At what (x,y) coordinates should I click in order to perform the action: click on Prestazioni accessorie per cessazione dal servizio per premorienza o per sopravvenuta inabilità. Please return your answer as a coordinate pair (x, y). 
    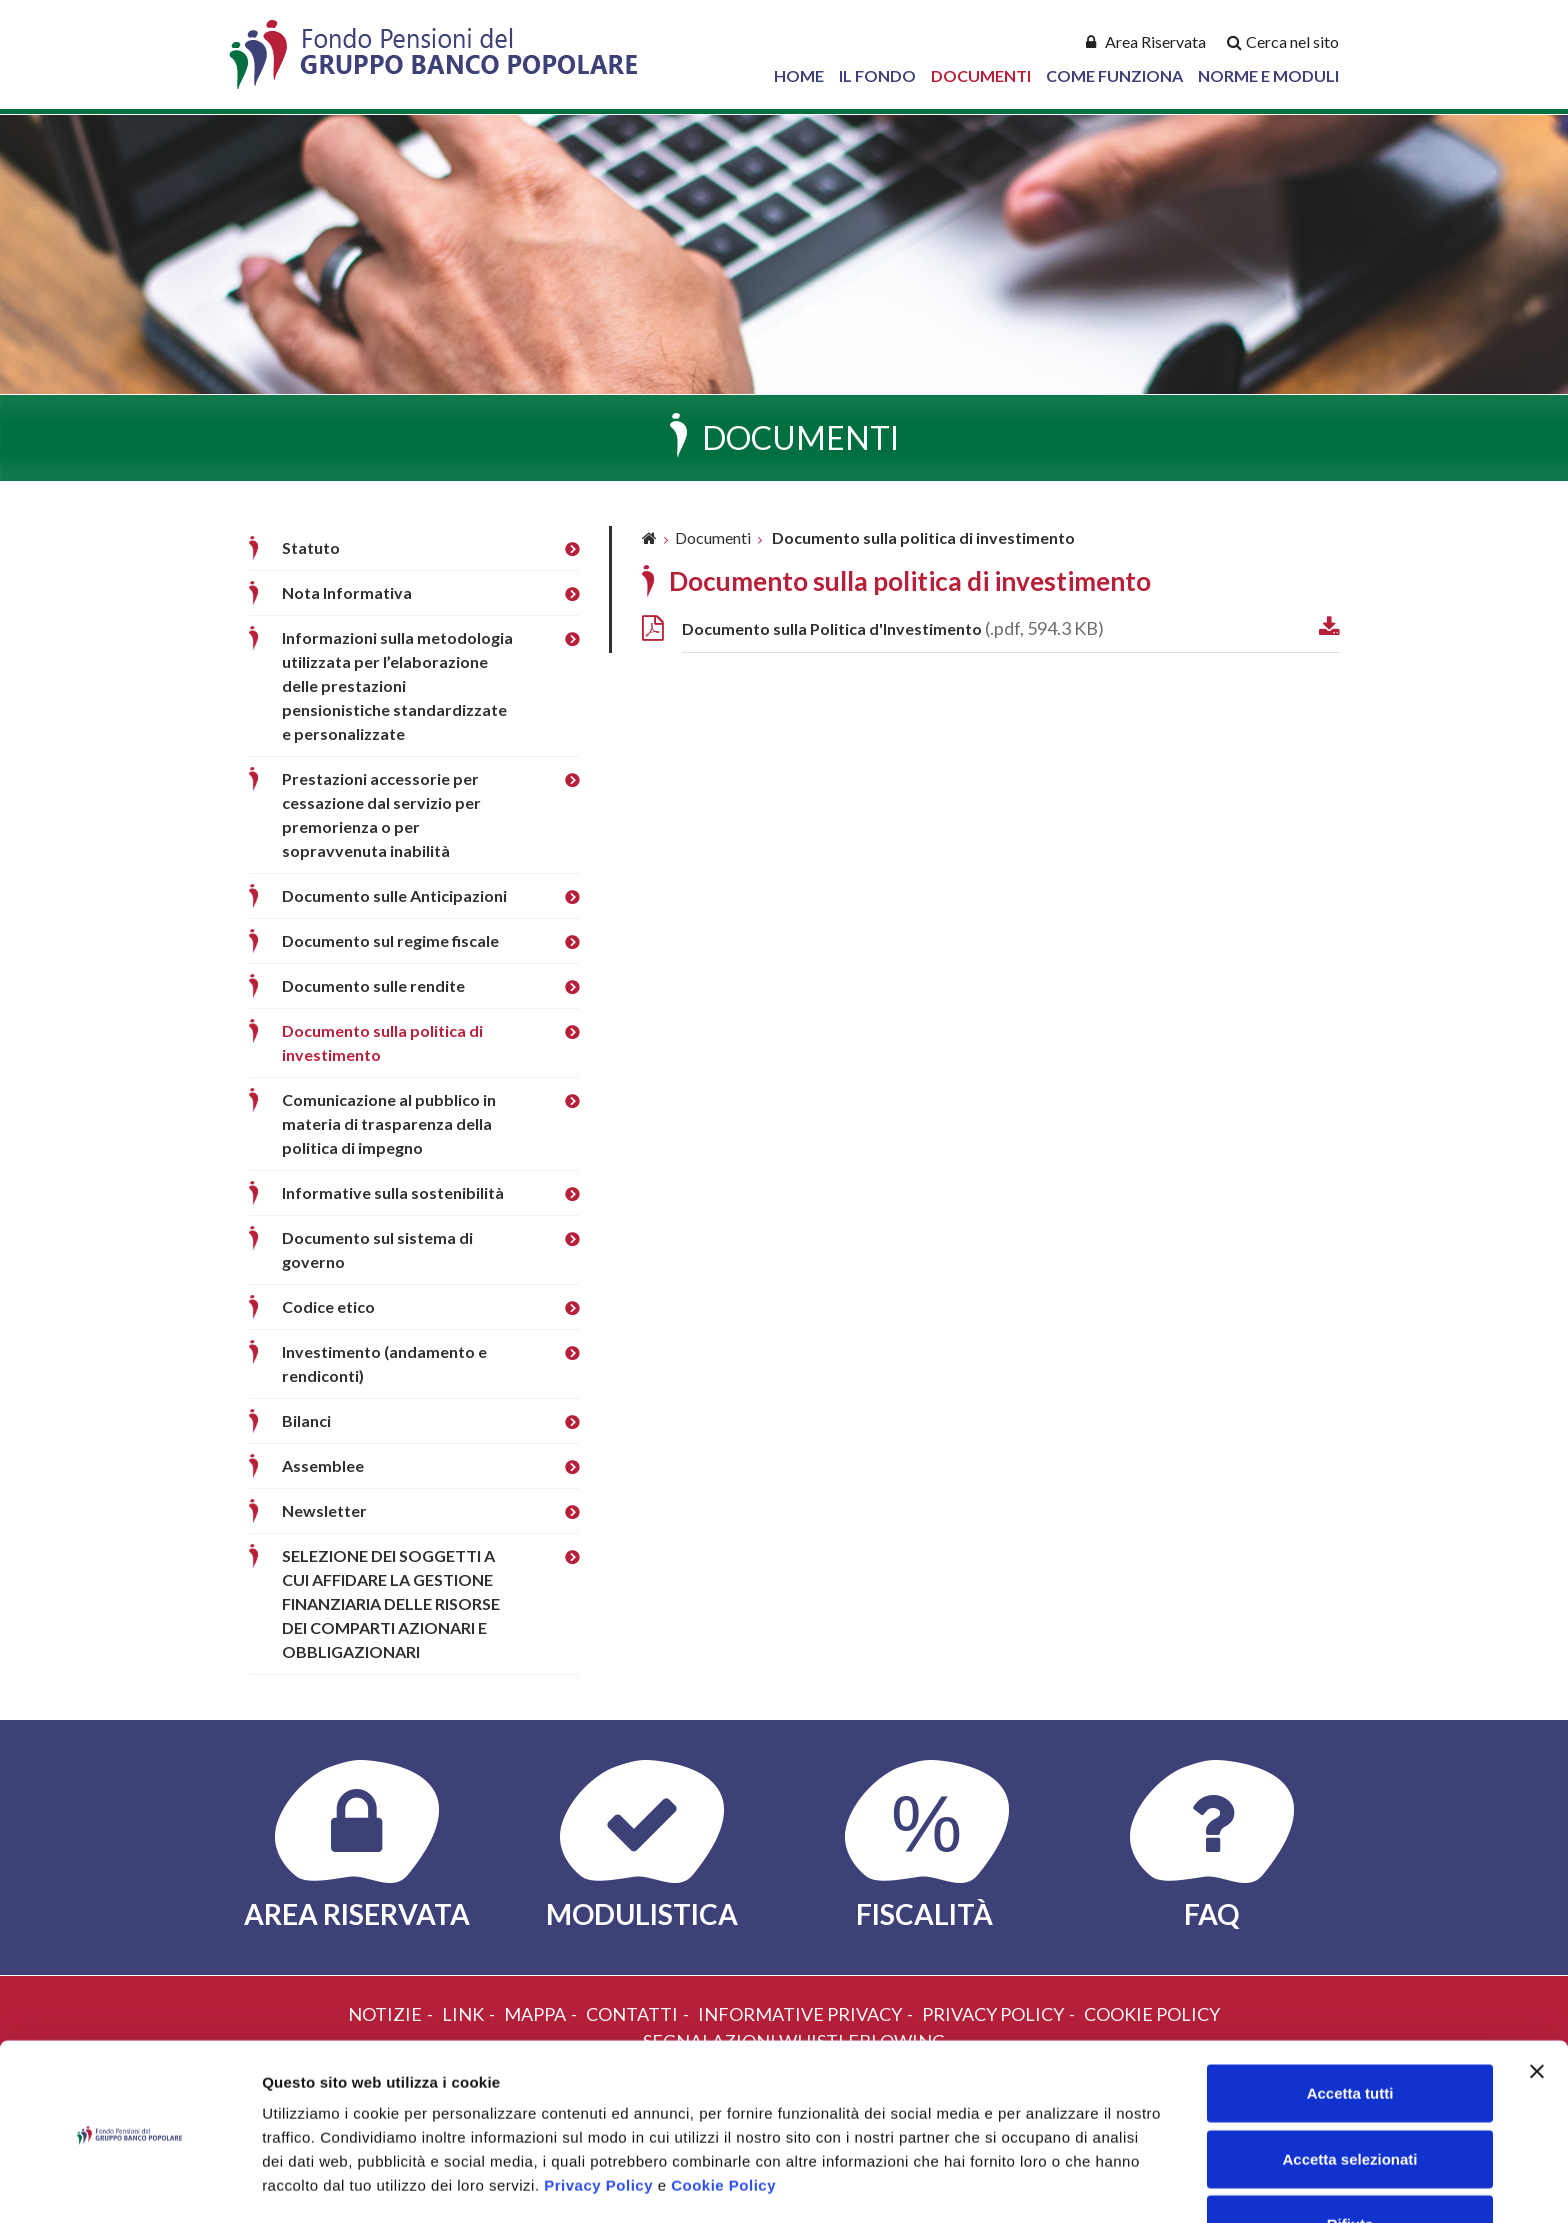
    Looking at the image, I should click on (381, 814).